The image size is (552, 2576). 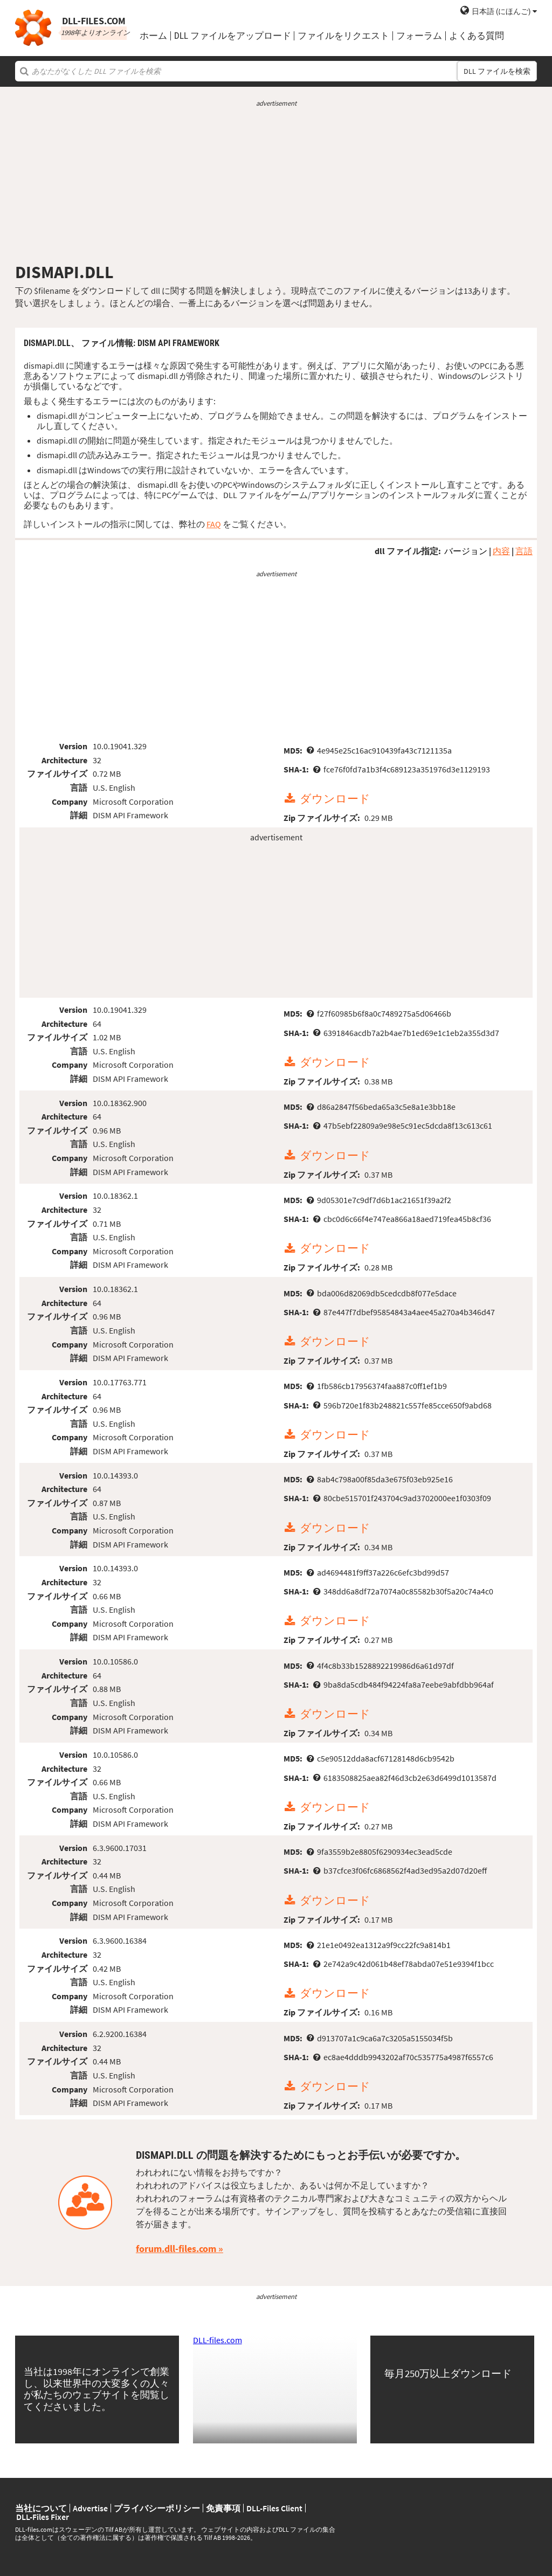 What do you see at coordinates (223, 2508) in the screenshot?
I see `免責事項` at bounding box center [223, 2508].